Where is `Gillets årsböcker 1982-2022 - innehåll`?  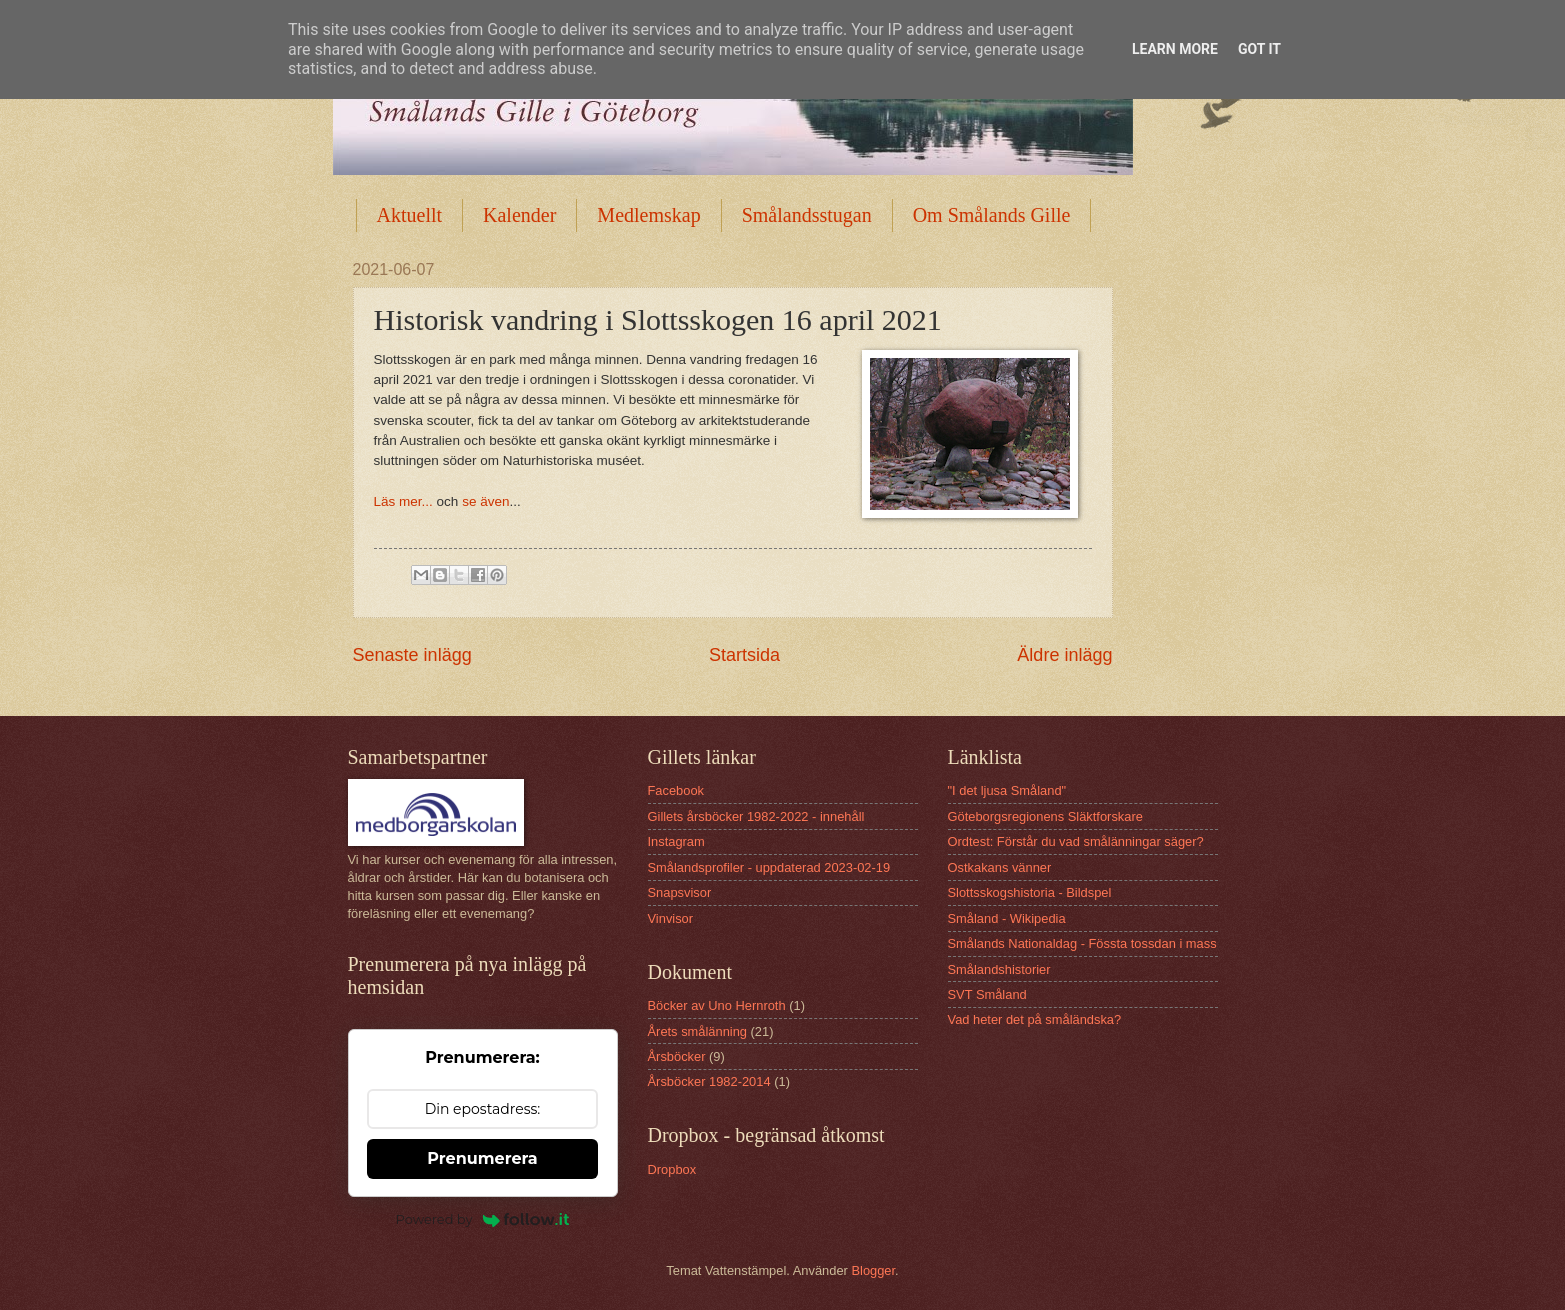 Gillets årsböcker 1982-2022 - innehåll is located at coordinates (756, 816).